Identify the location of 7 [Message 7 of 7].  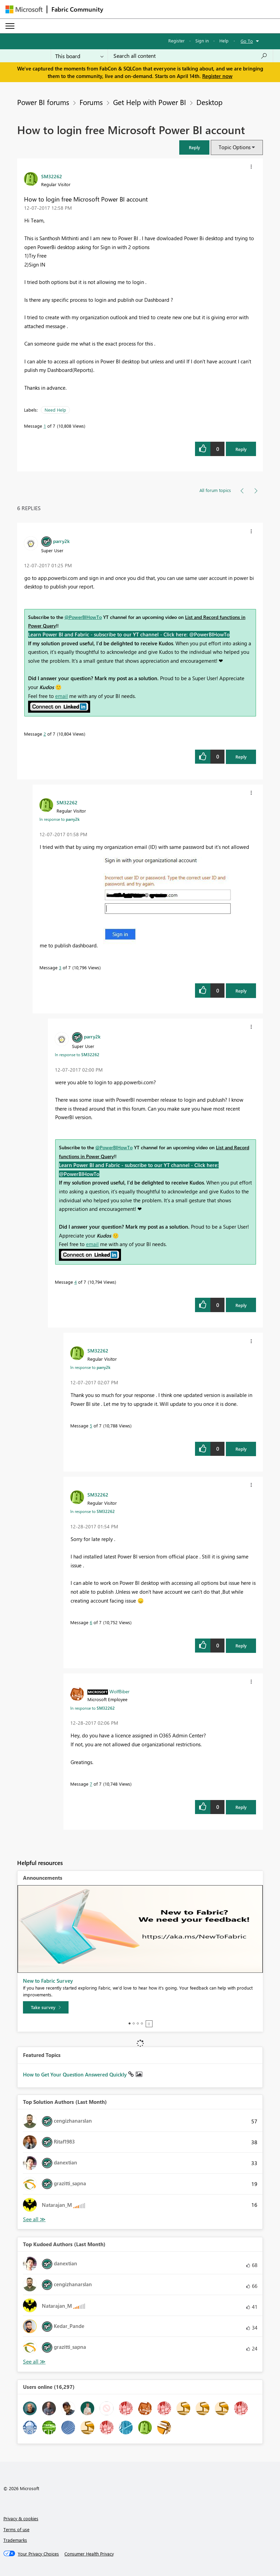
(91, 1784).